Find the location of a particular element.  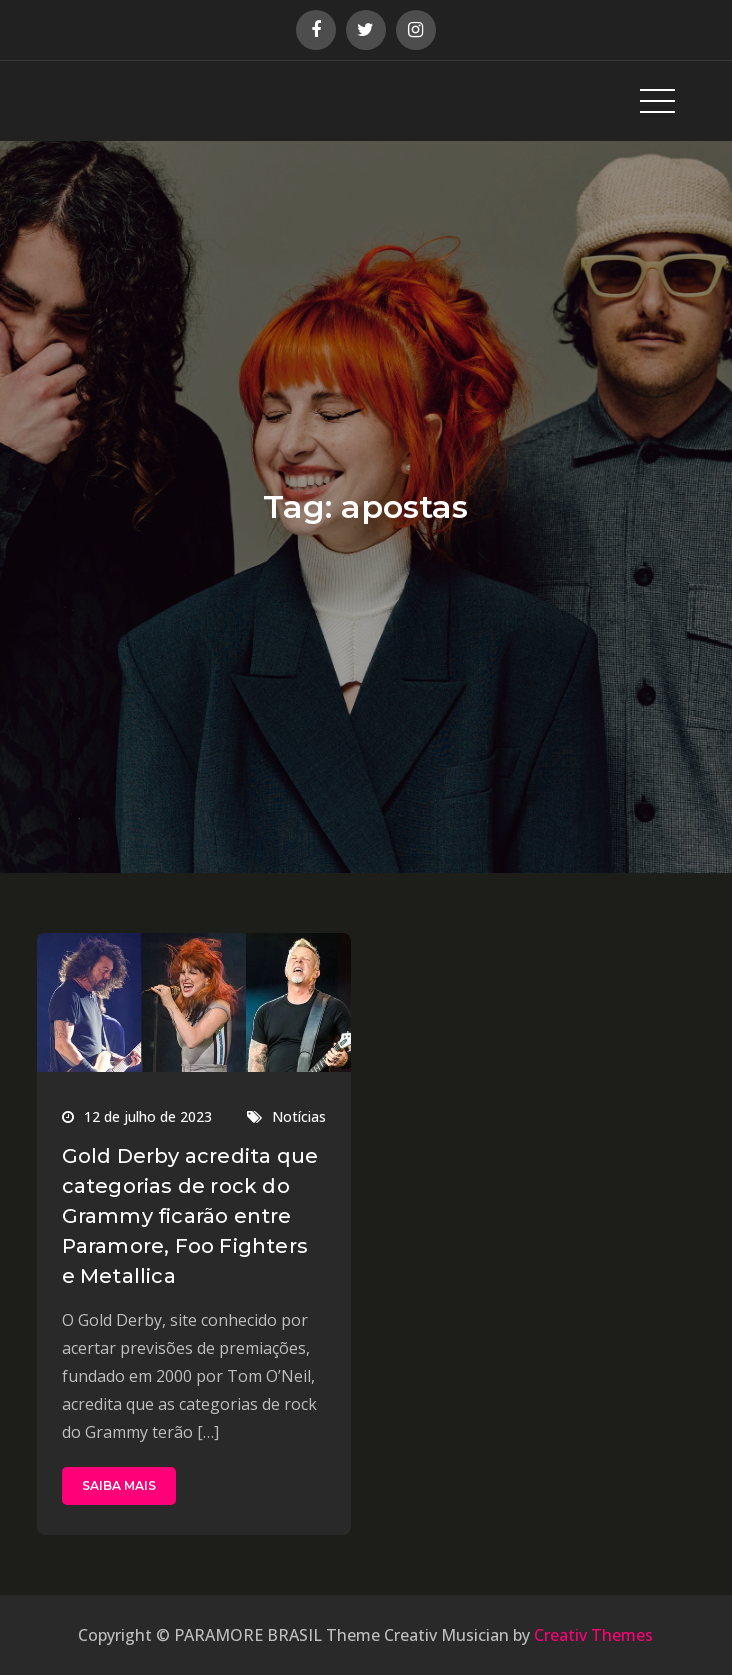

SAIBA MAIS is located at coordinates (119, 1485).